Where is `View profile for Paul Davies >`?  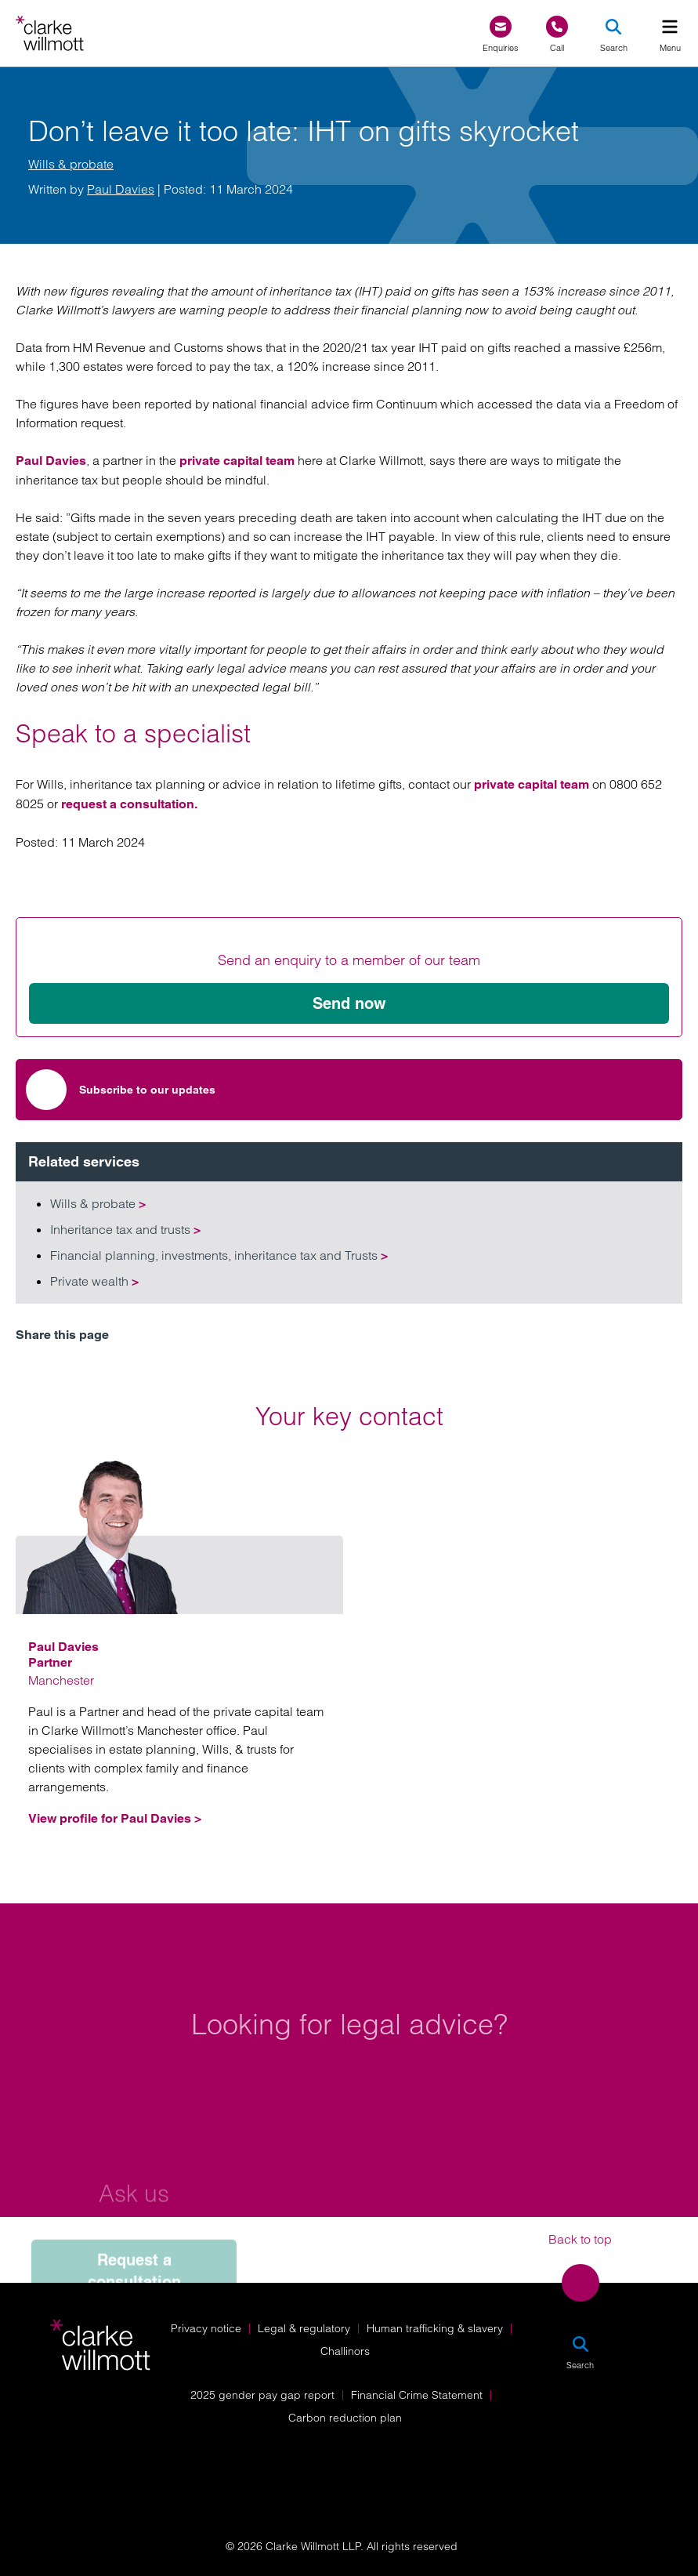 View profile for Paul Davies > is located at coordinates (114, 1818).